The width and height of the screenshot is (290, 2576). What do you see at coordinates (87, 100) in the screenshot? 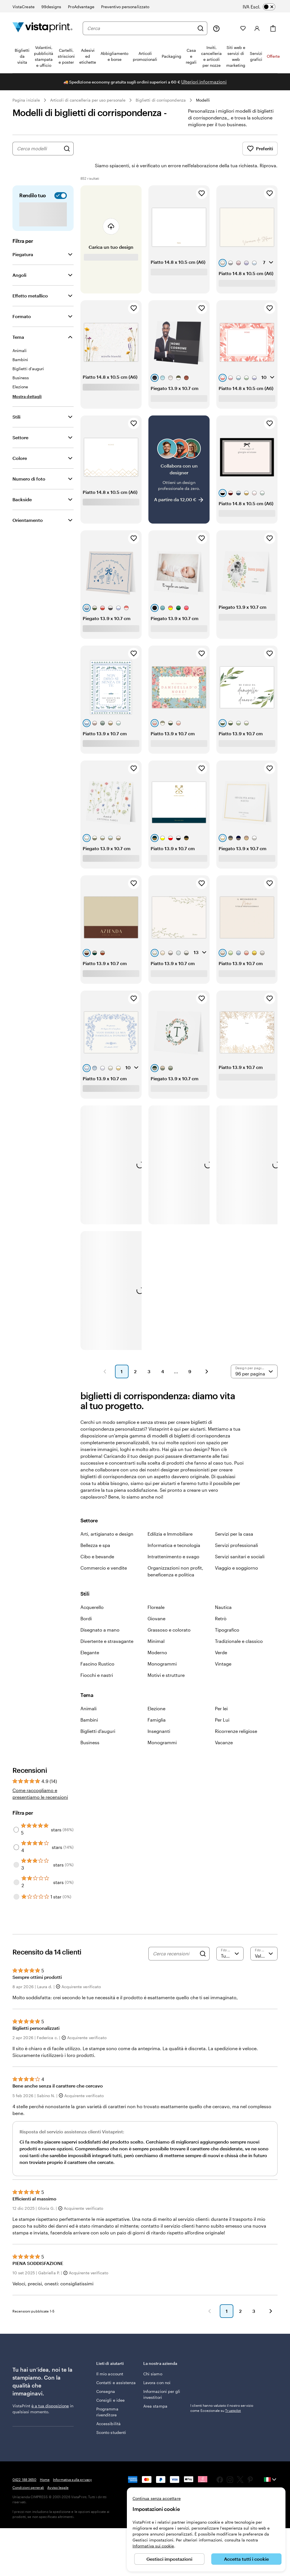
I see `Articoli di cancelleria per uso personale` at bounding box center [87, 100].